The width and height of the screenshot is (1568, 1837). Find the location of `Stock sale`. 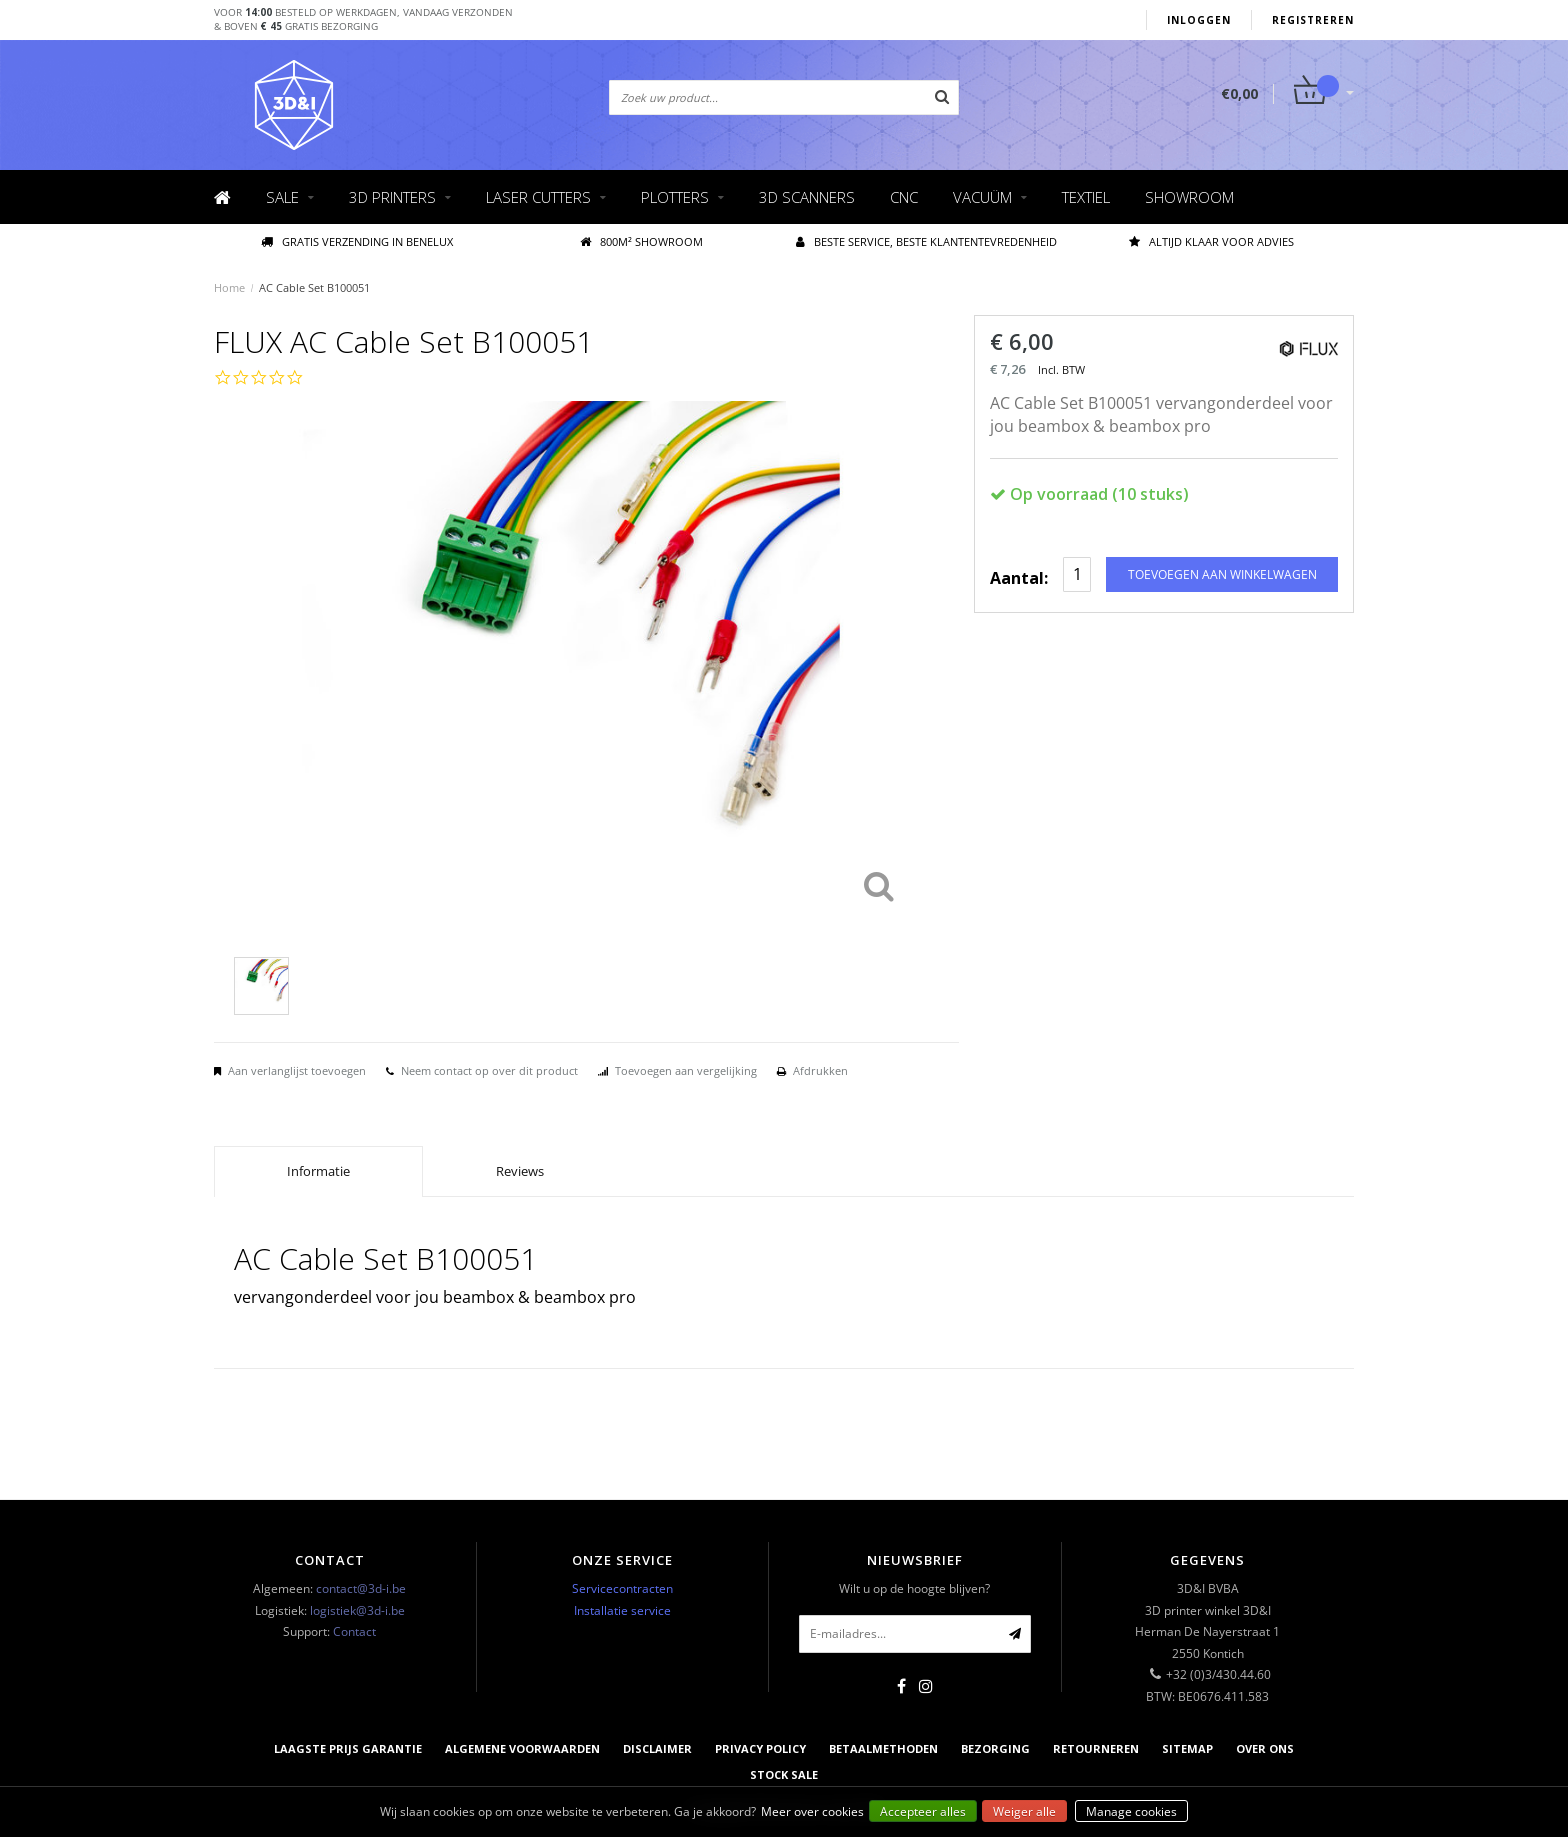

Stock sale is located at coordinates (784, 1774).